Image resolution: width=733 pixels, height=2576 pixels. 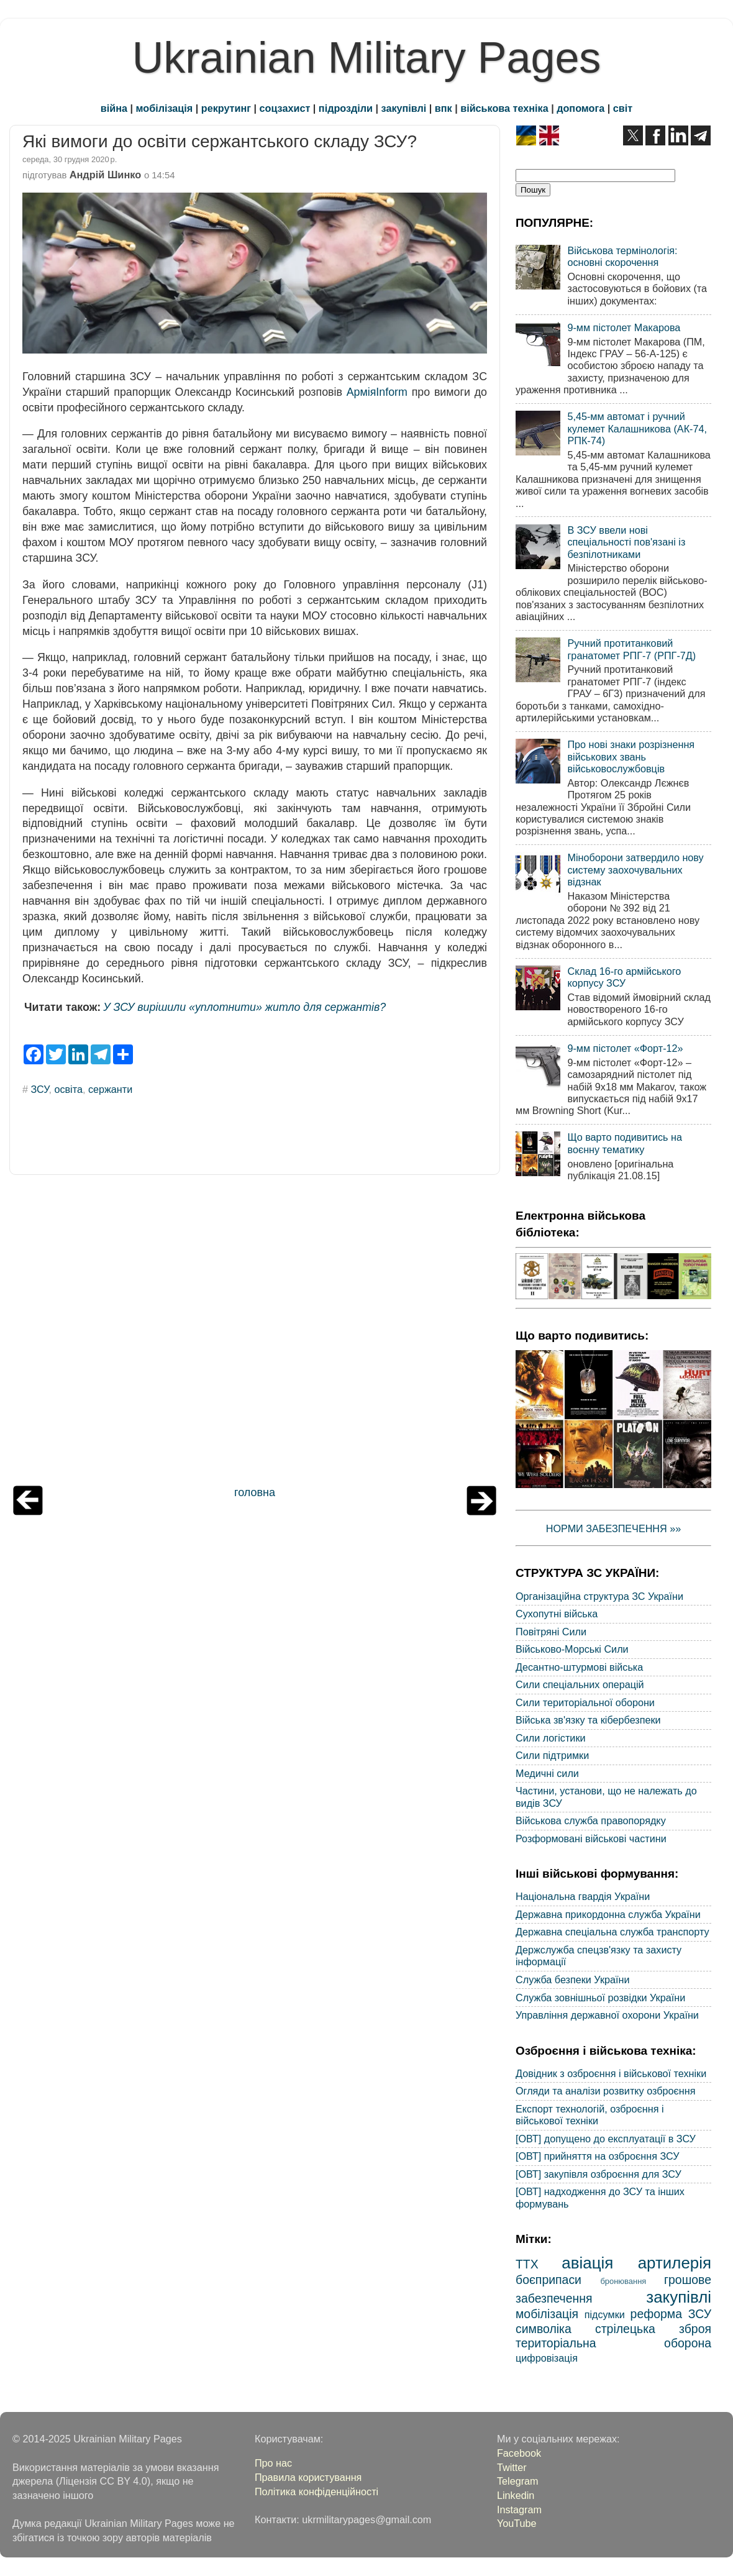 I want to click on світ, so click(x=622, y=108).